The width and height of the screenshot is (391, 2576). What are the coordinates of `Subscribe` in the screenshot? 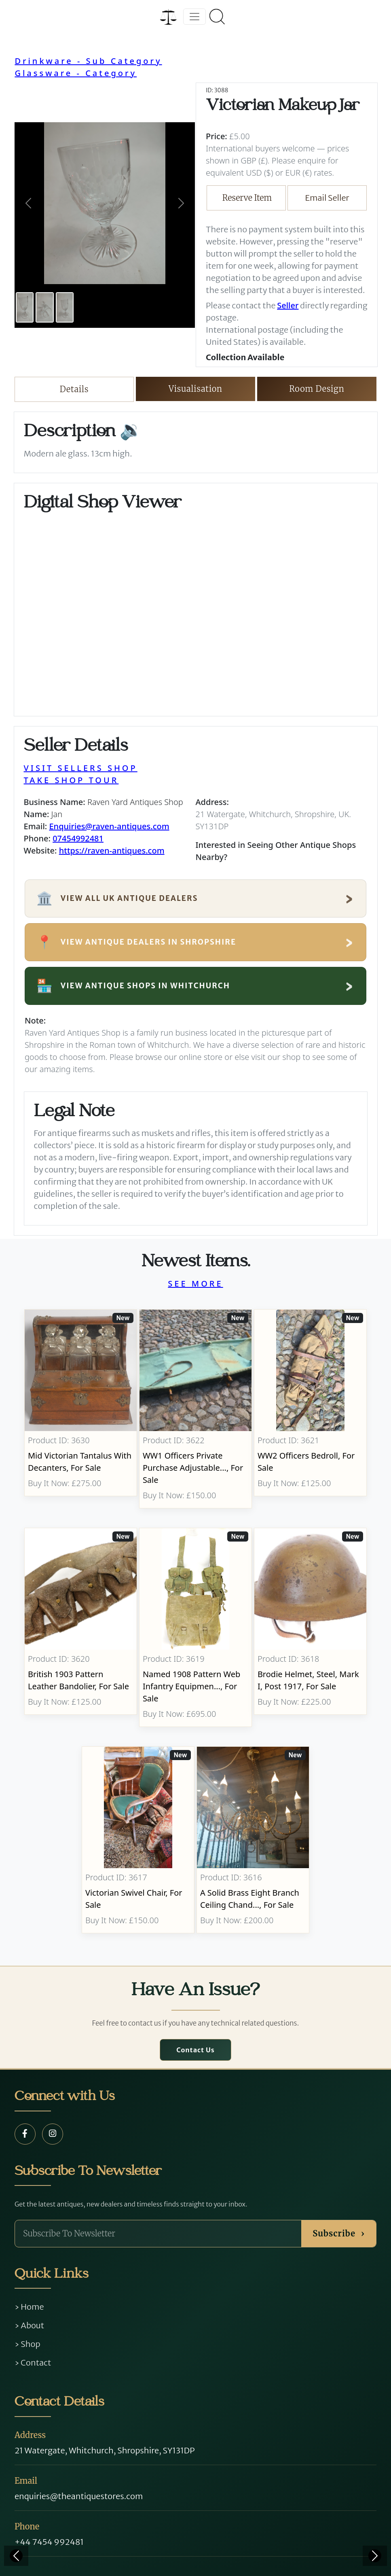 It's located at (339, 2233).